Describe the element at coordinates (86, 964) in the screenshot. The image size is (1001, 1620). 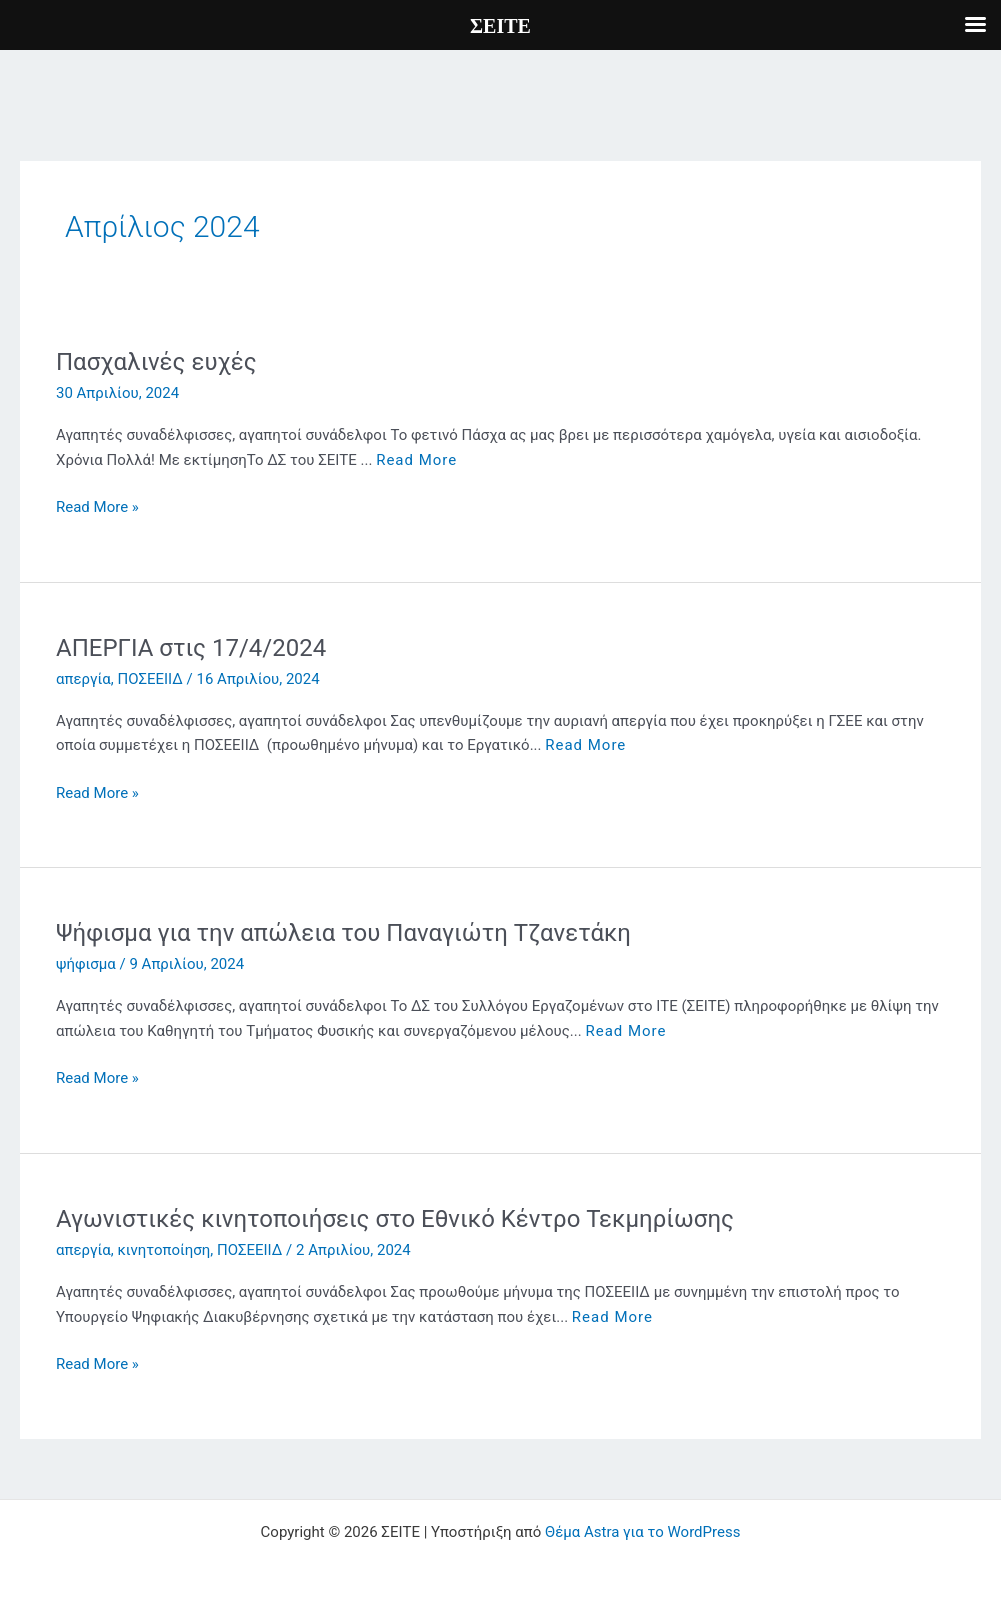
I see `ψήφισμα` at that location.